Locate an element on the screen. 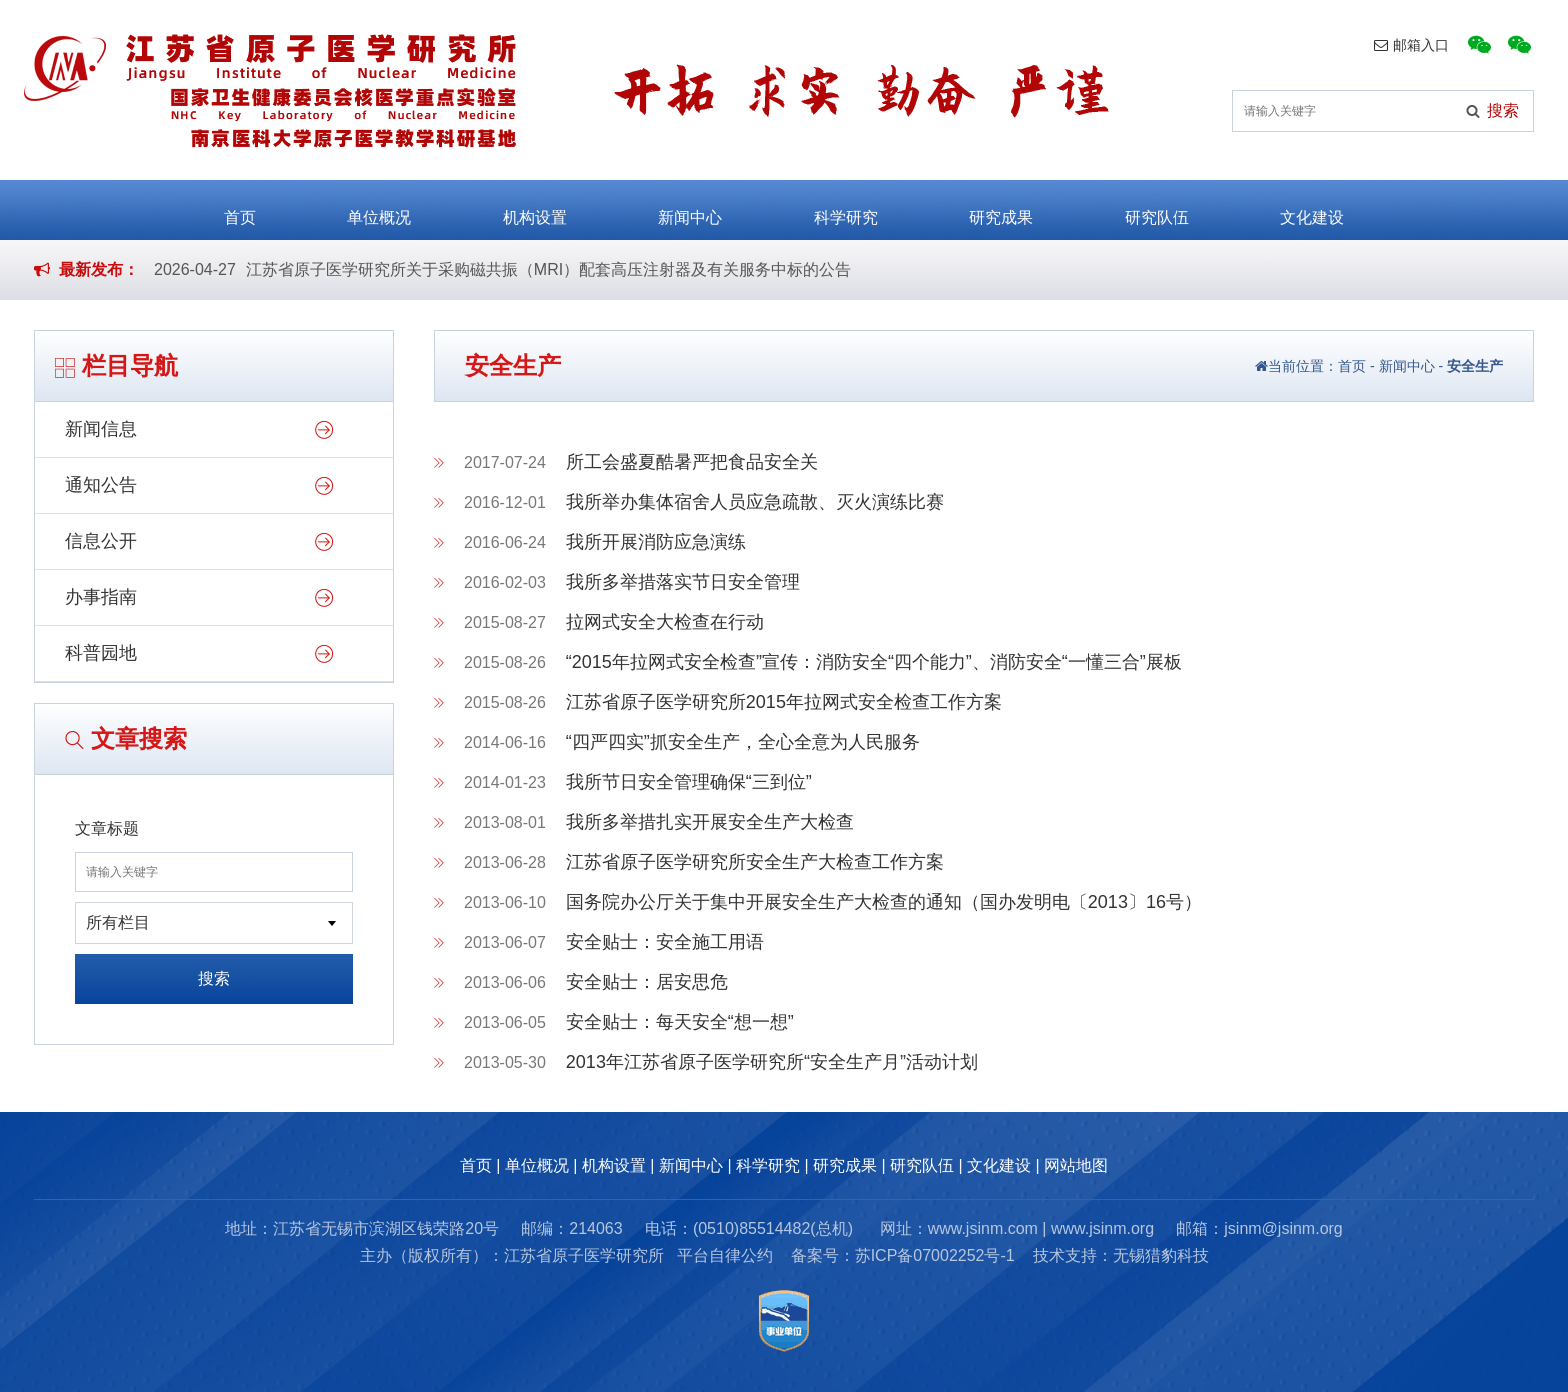 Image resolution: width=1568 pixels, height=1392 pixels. 国务院办公厅关于集中开展安全生产大检查的通知（国办发明电〔2013〕16号） is located at coordinates (884, 902).